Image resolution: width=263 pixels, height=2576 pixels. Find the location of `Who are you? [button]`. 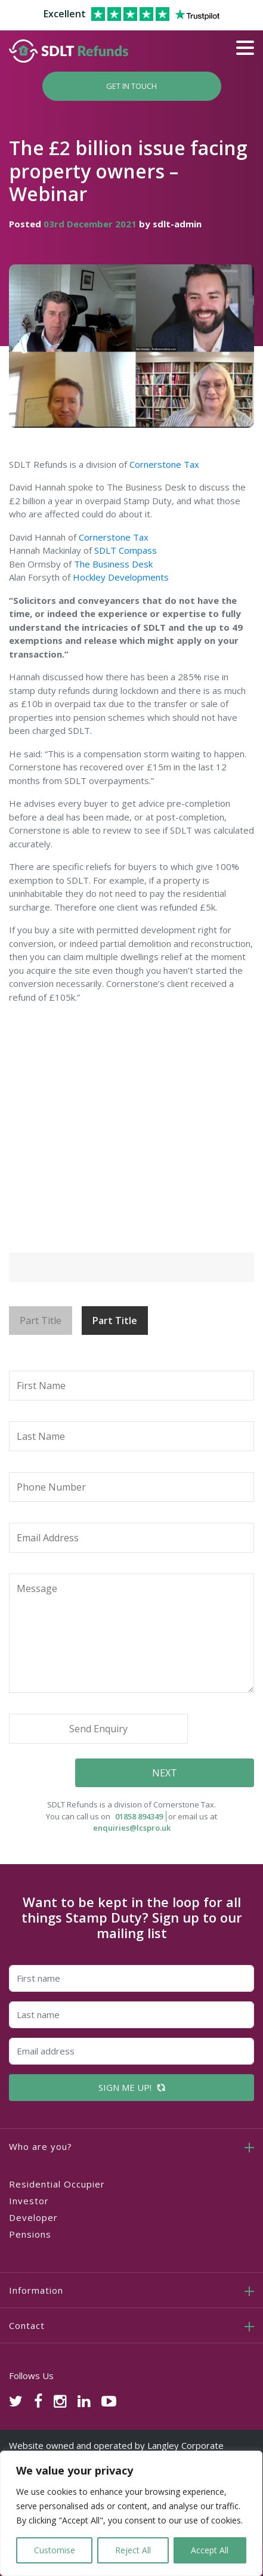

Who are you? [button] is located at coordinates (40, 2146).